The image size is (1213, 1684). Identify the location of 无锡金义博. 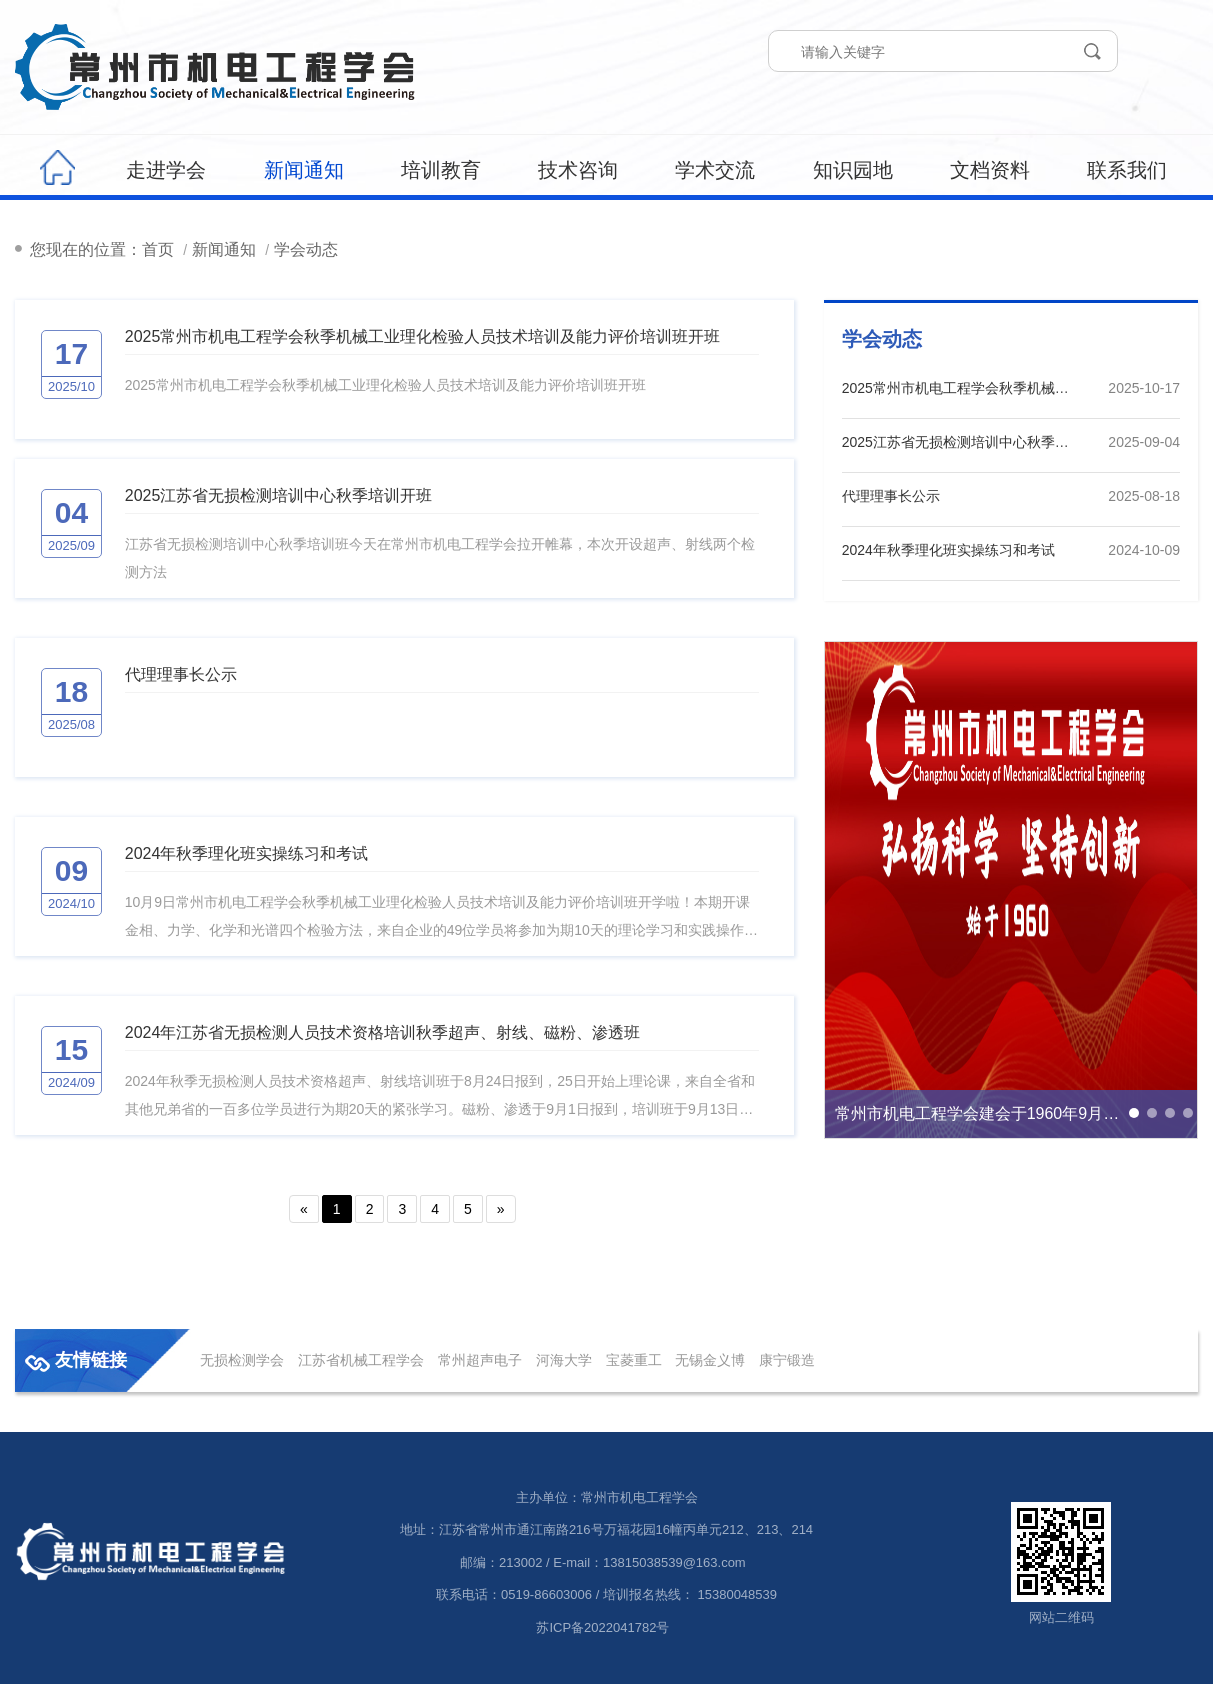
(710, 1360).